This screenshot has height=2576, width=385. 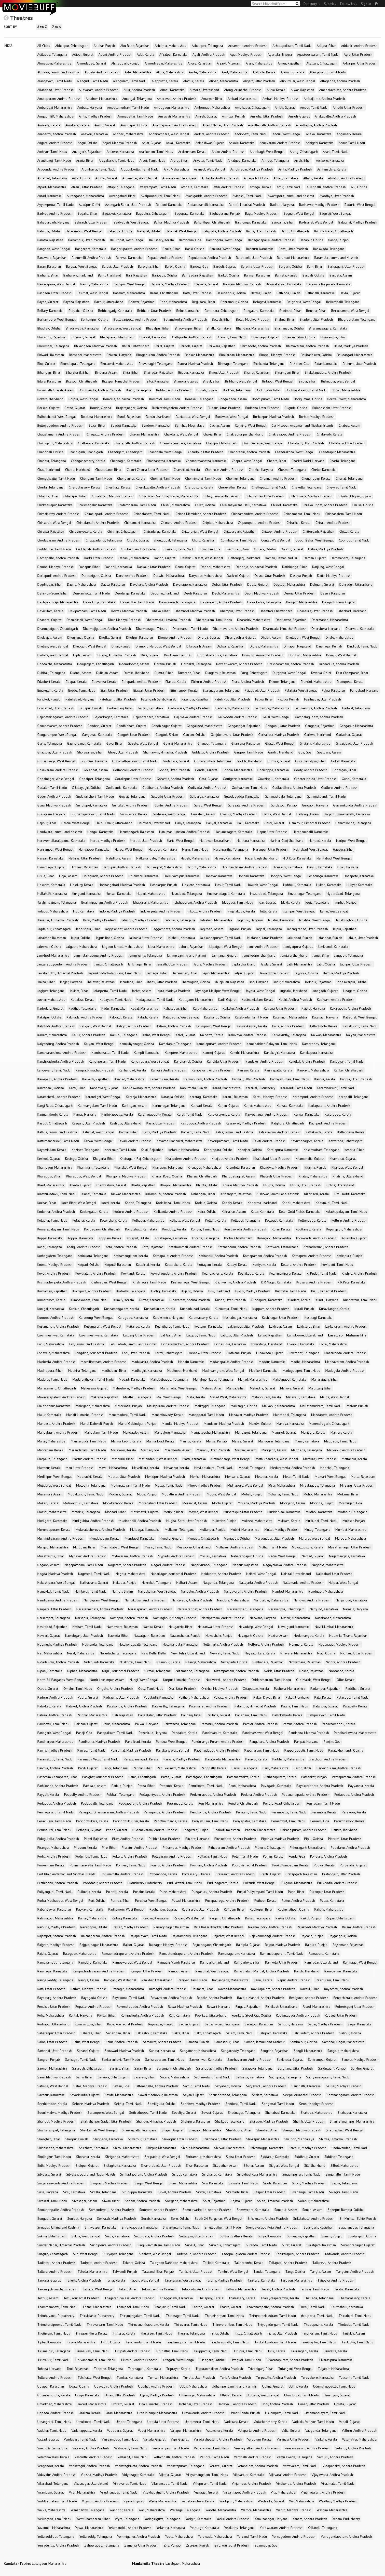 What do you see at coordinates (173, 1574) in the screenshot?
I see `Naharlagun, Arunachal Pradesh` at bounding box center [173, 1574].